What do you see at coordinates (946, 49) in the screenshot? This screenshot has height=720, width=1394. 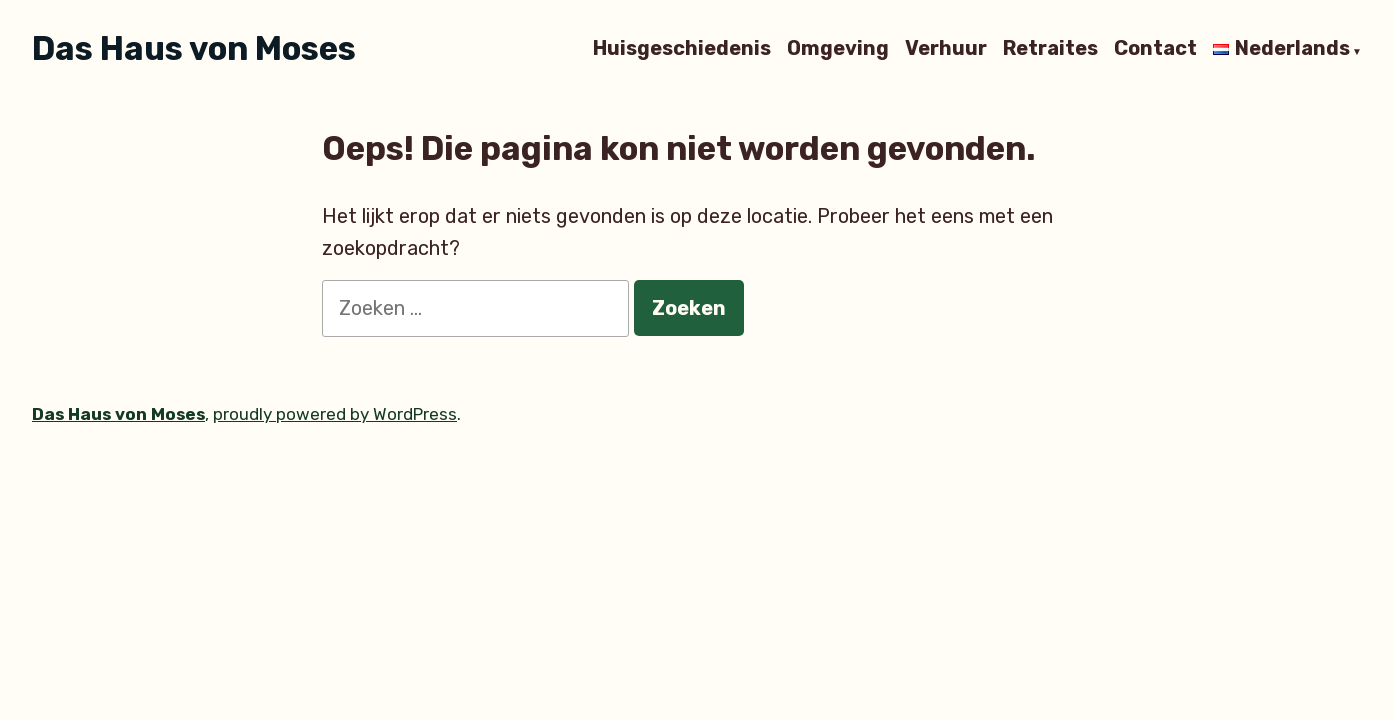 I see `Verhuur` at bounding box center [946, 49].